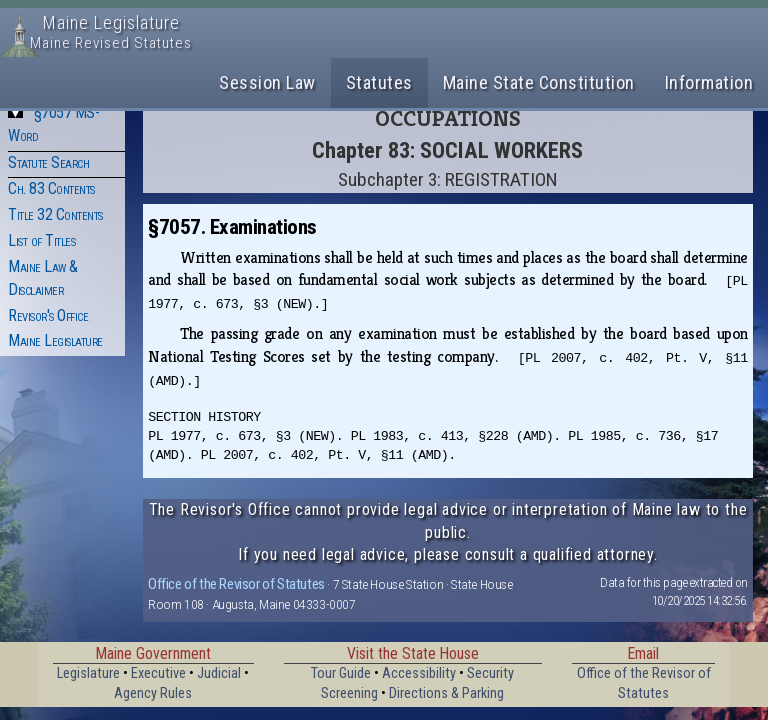 Image resolution: width=768 pixels, height=720 pixels. What do you see at coordinates (539, 82) in the screenshot?
I see `Maine State Constitution` at bounding box center [539, 82].